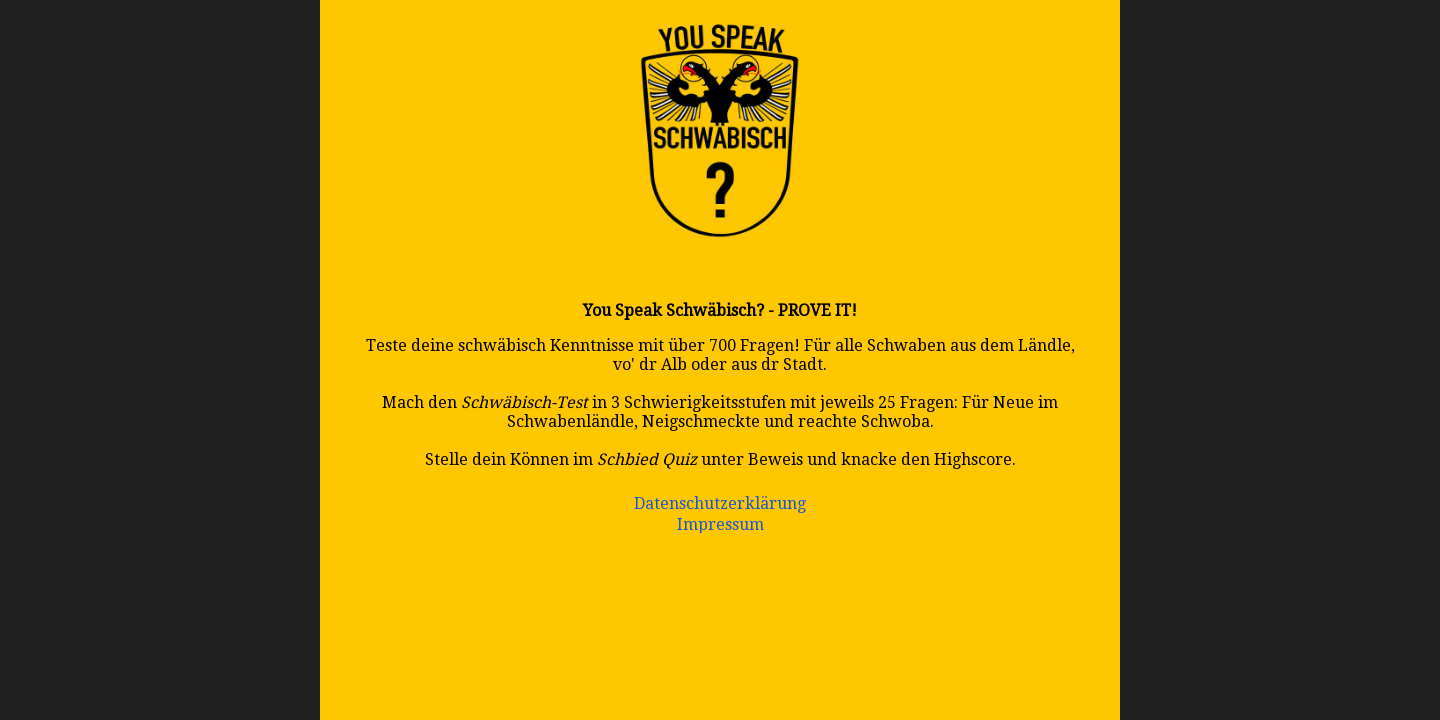 The width and height of the screenshot is (1440, 720). I want to click on Datenschutzerklärung, so click(720, 503).